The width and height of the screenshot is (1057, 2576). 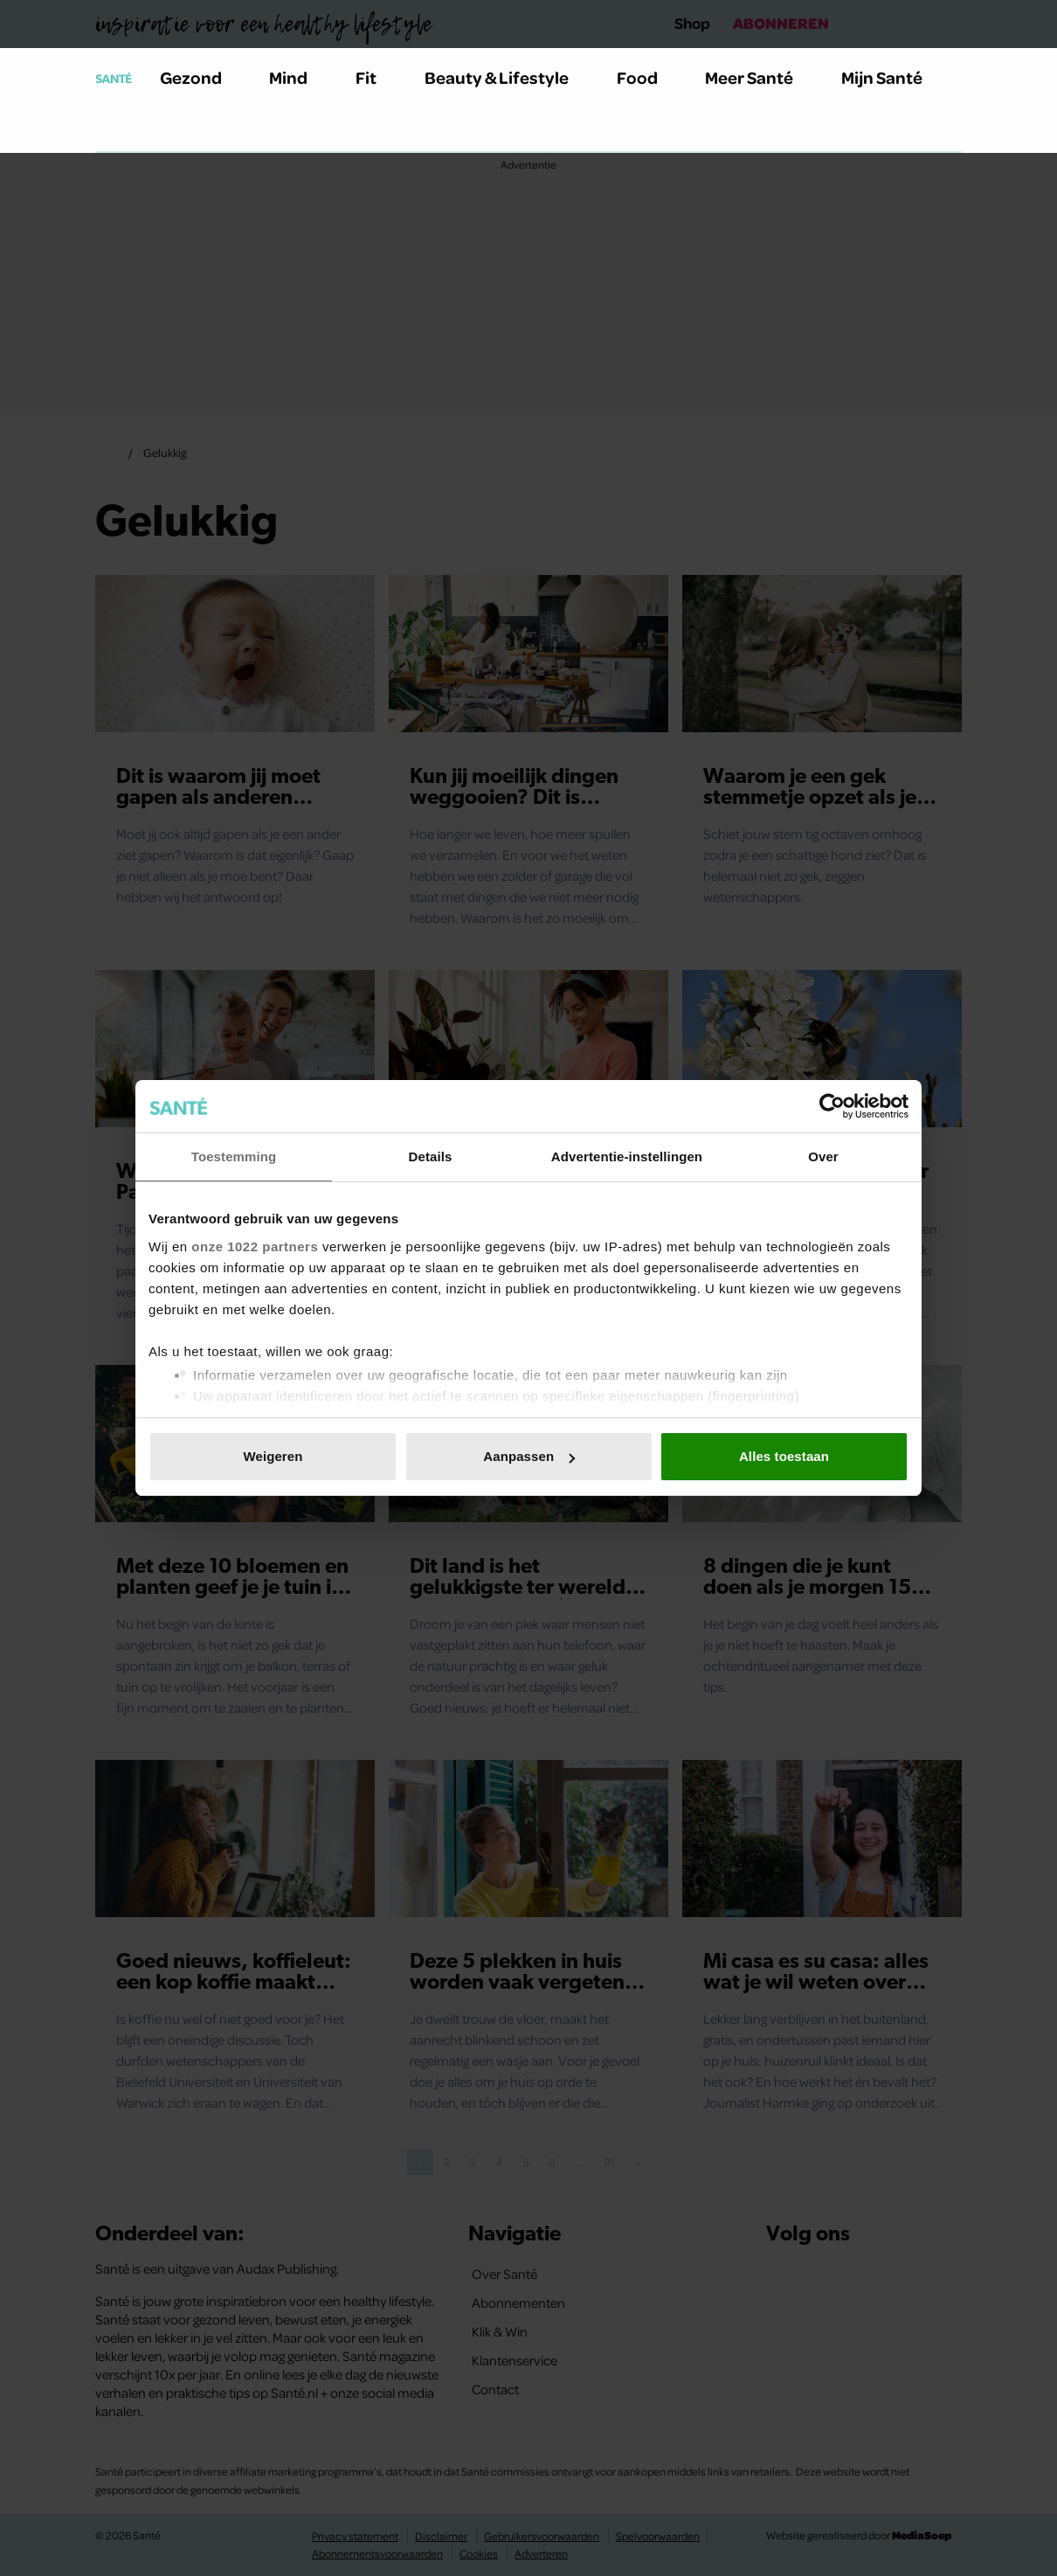 I want to click on Gezond, so click(x=201, y=77).